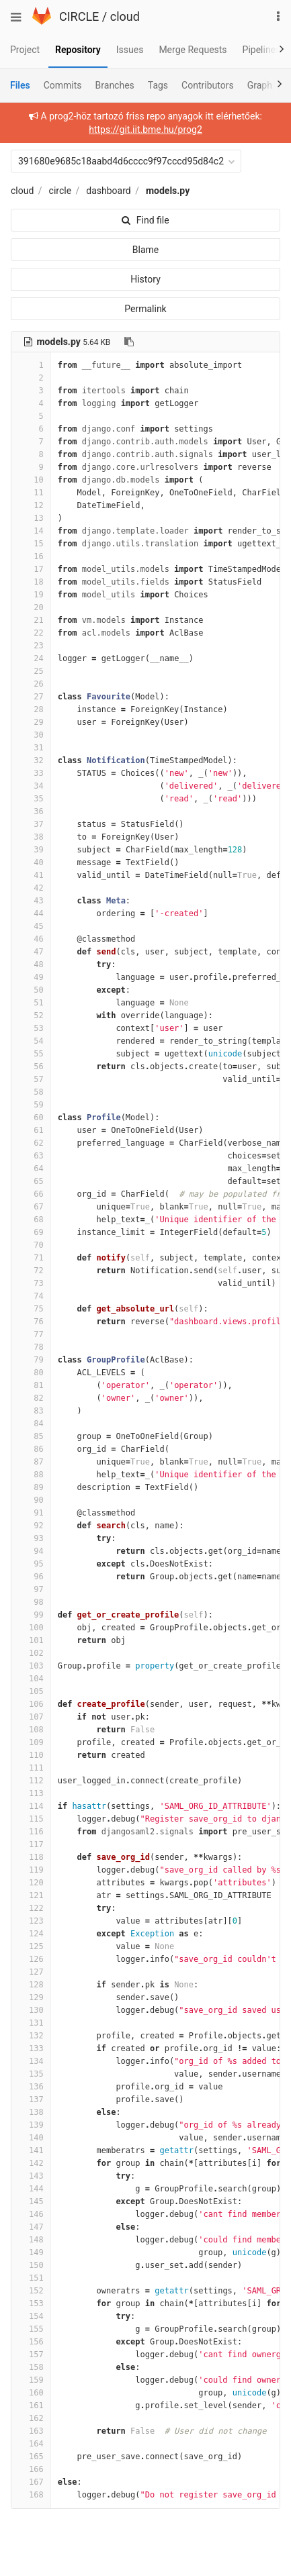 The image size is (291, 2576). What do you see at coordinates (31, 1819) in the screenshot?
I see `115` at bounding box center [31, 1819].